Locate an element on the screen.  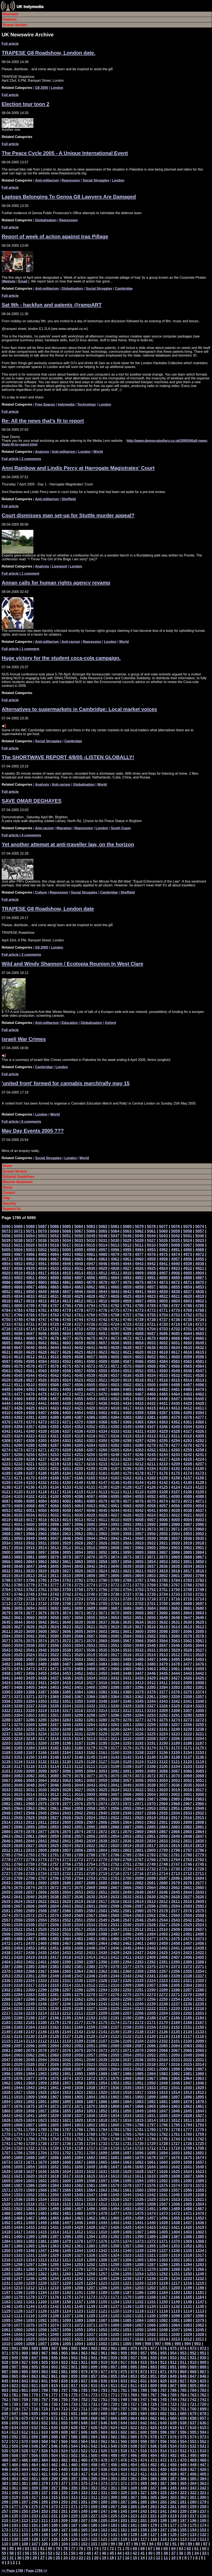
2387 is located at coordinates (6, 1966).